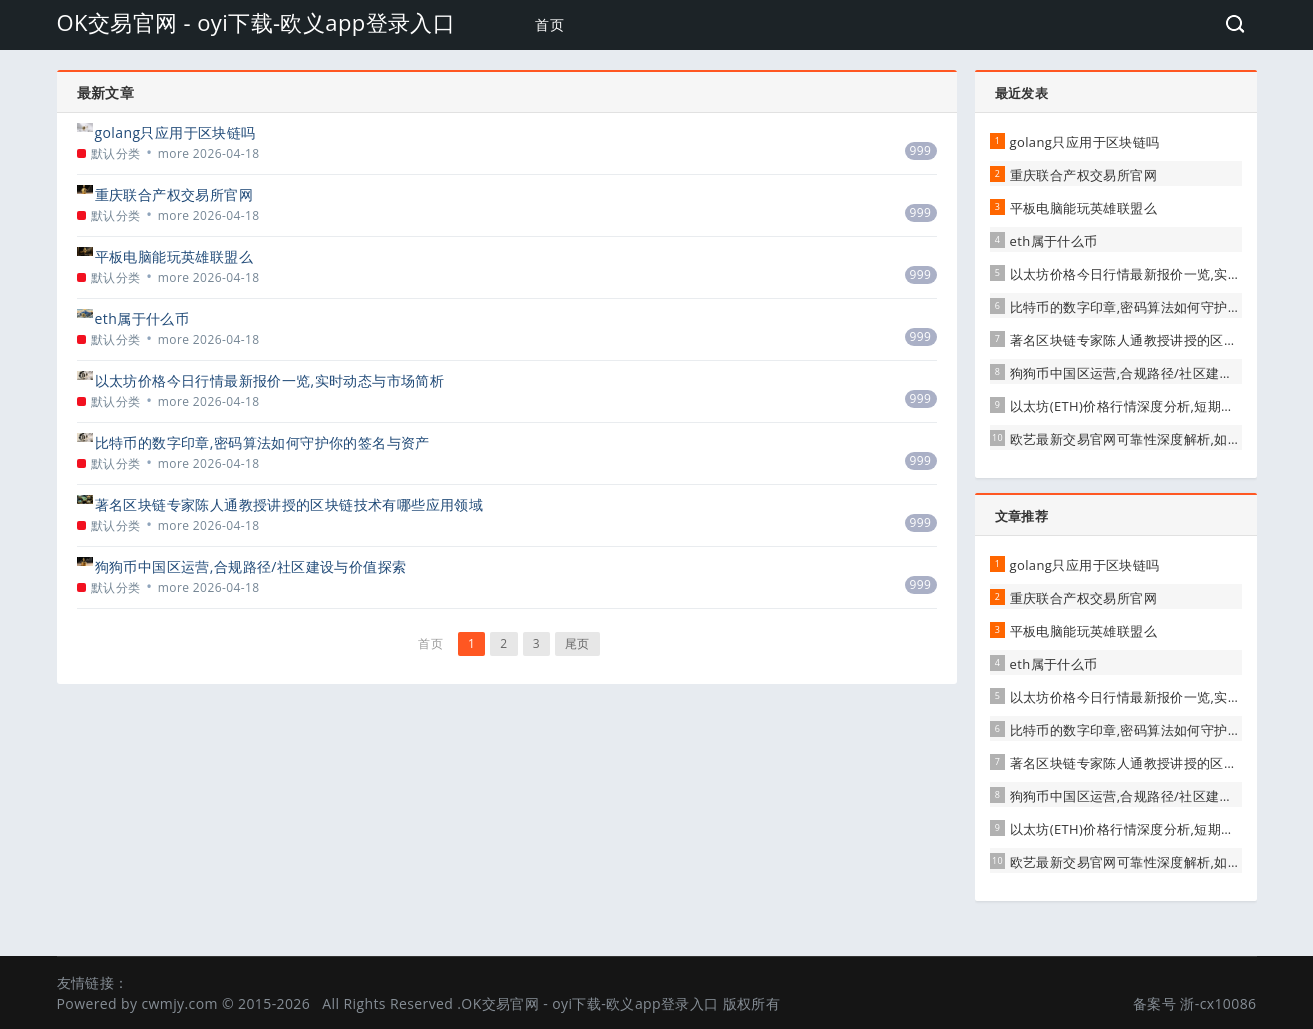 The image size is (1313, 1029). I want to click on 著名区块链专家陈人通教授讲授的区块链技术有哪些应用领域, so click(289, 504).